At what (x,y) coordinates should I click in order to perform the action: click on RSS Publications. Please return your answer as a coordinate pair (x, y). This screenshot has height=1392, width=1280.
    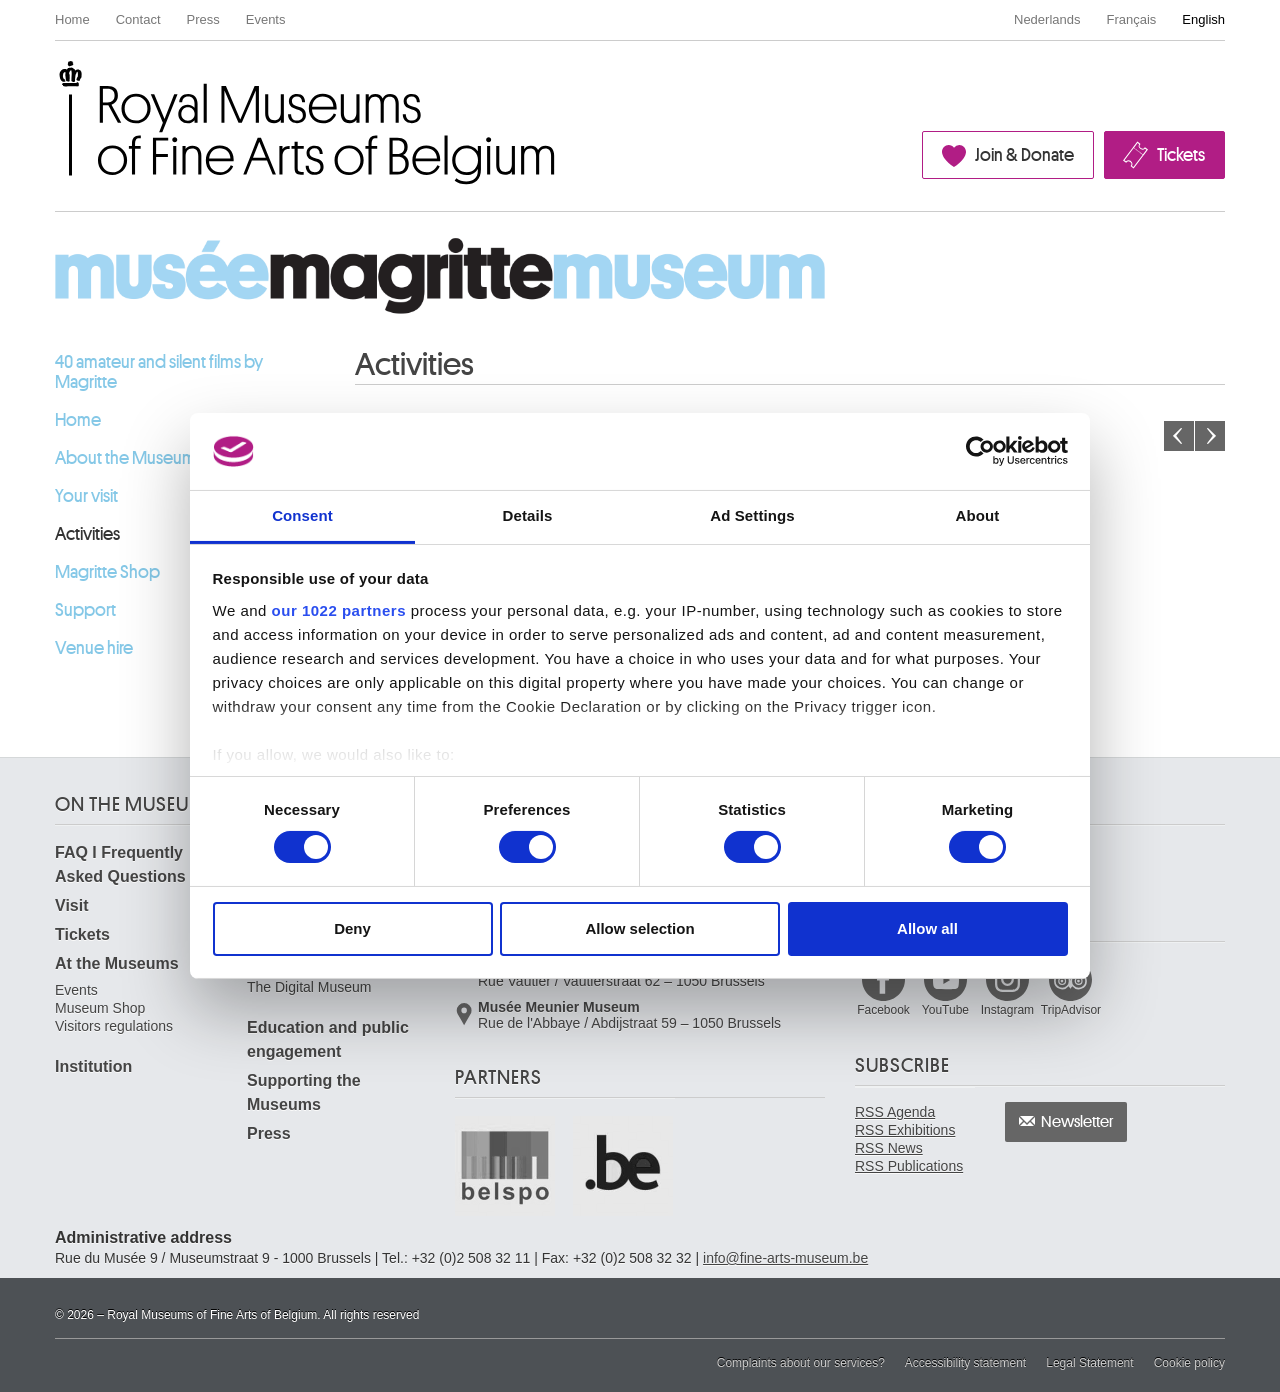
    Looking at the image, I should click on (909, 1166).